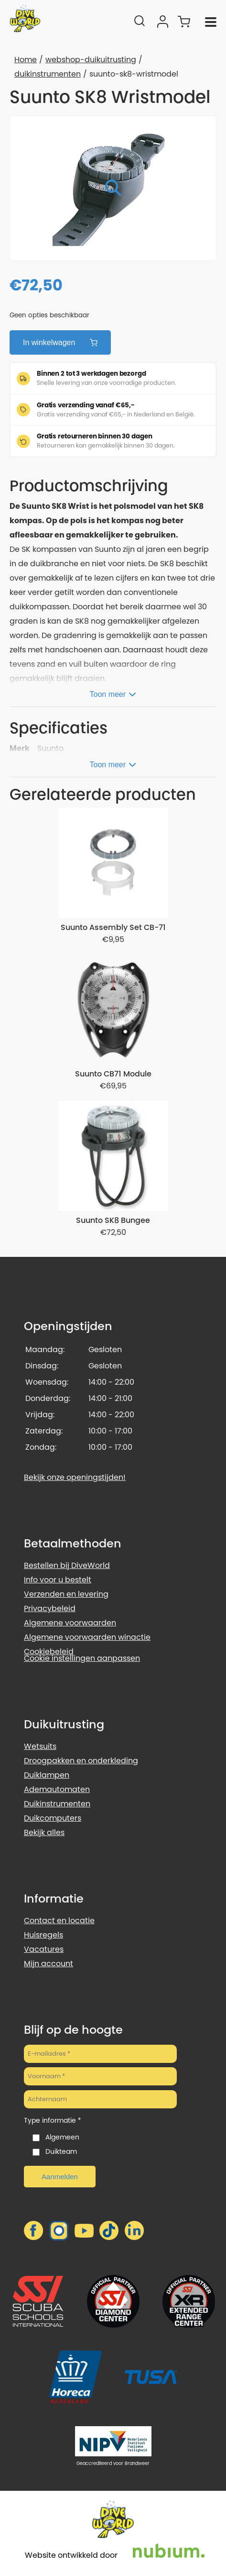  What do you see at coordinates (60, 342) in the screenshot?
I see `In winkelwagen` at bounding box center [60, 342].